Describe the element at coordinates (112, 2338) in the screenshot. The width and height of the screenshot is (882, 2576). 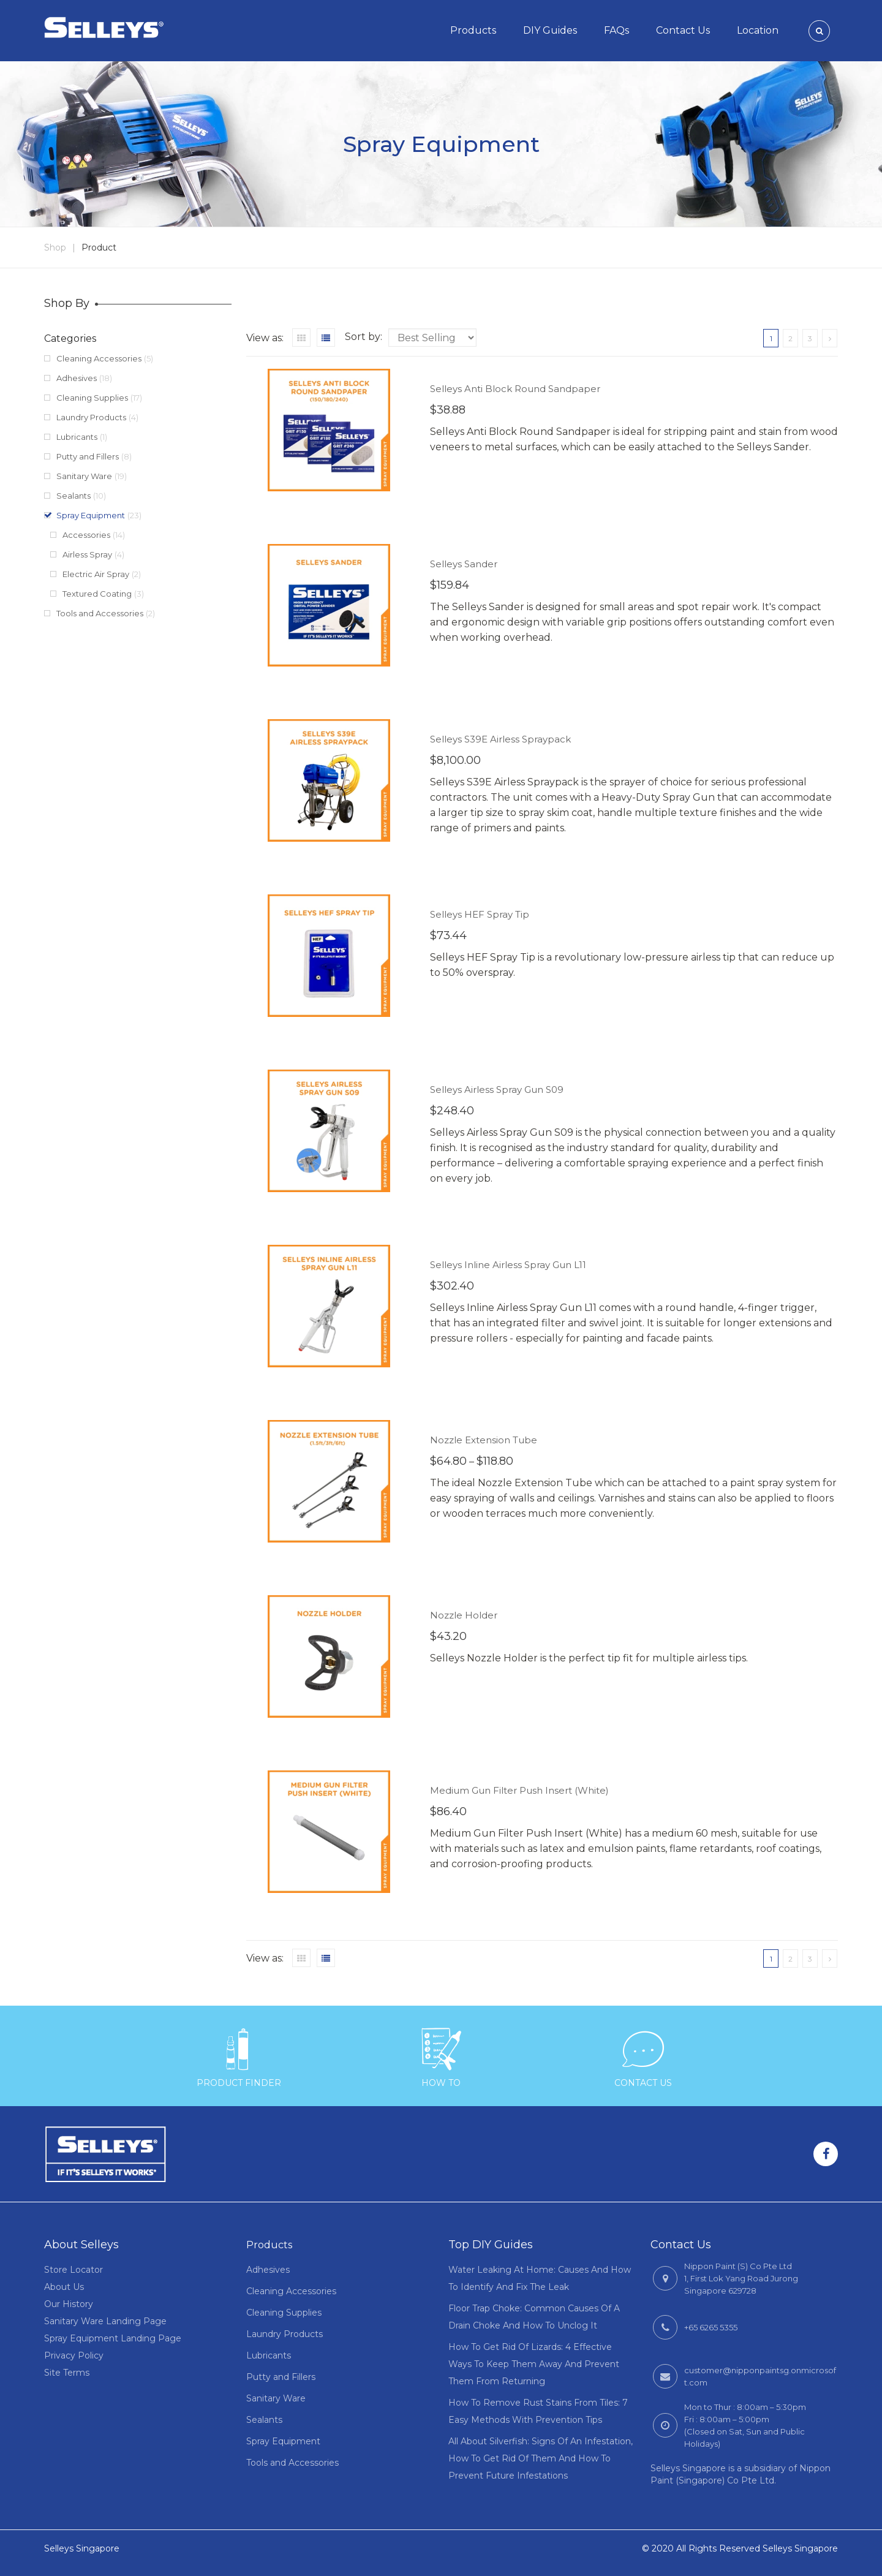
I see `Spray Equipment Landing Page` at that location.